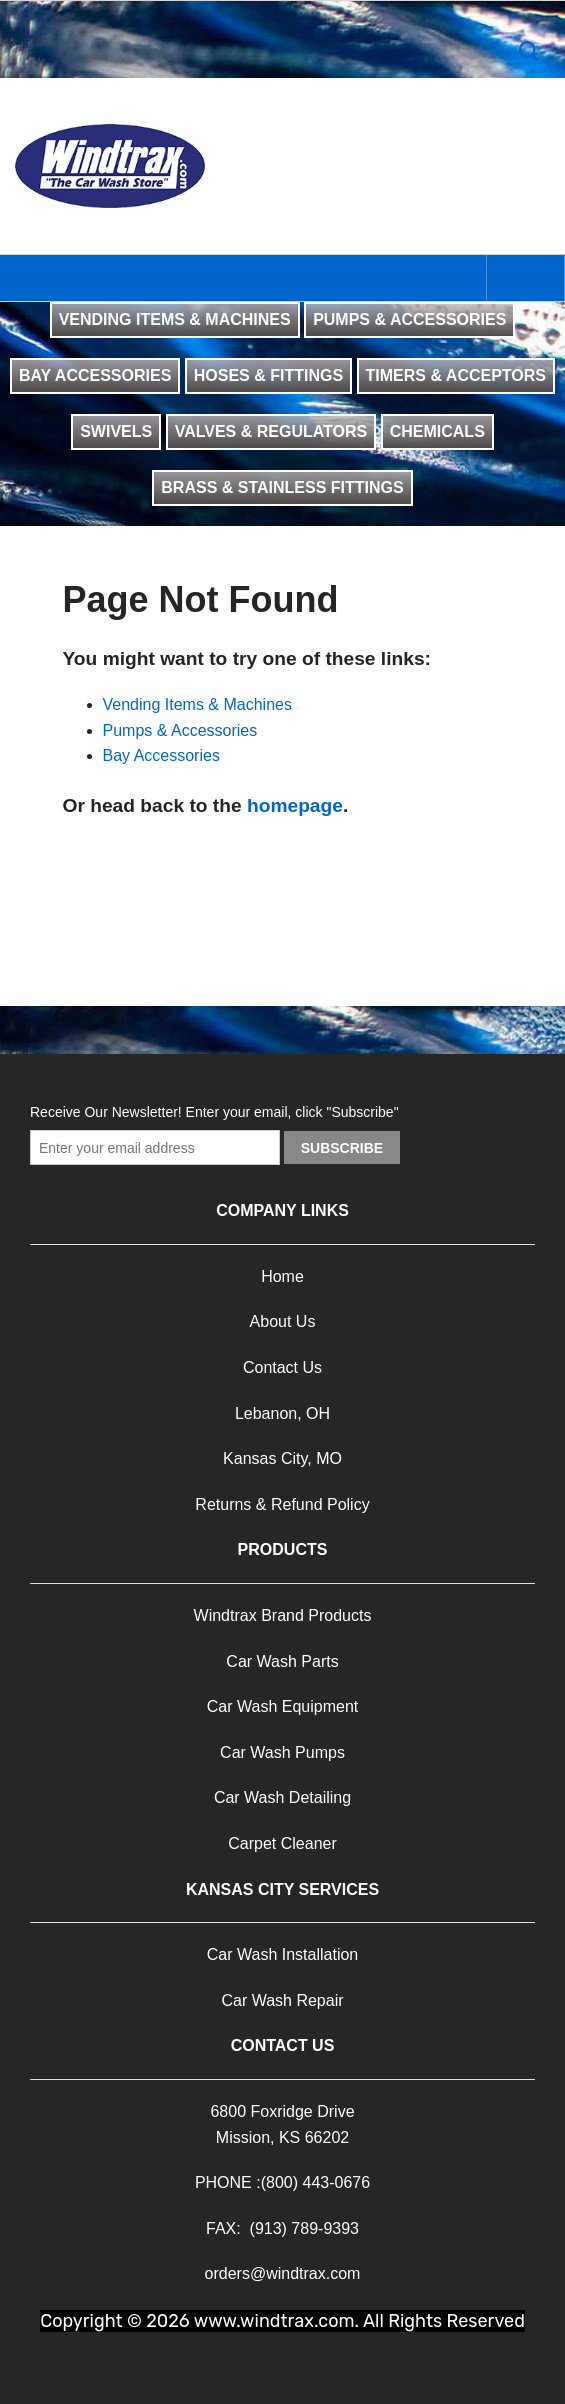 Image resolution: width=565 pixels, height=2404 pixels. Describe the element at coordinates (282, 1752) in the screenshot. I see `Car Wash Pumps` at that location.